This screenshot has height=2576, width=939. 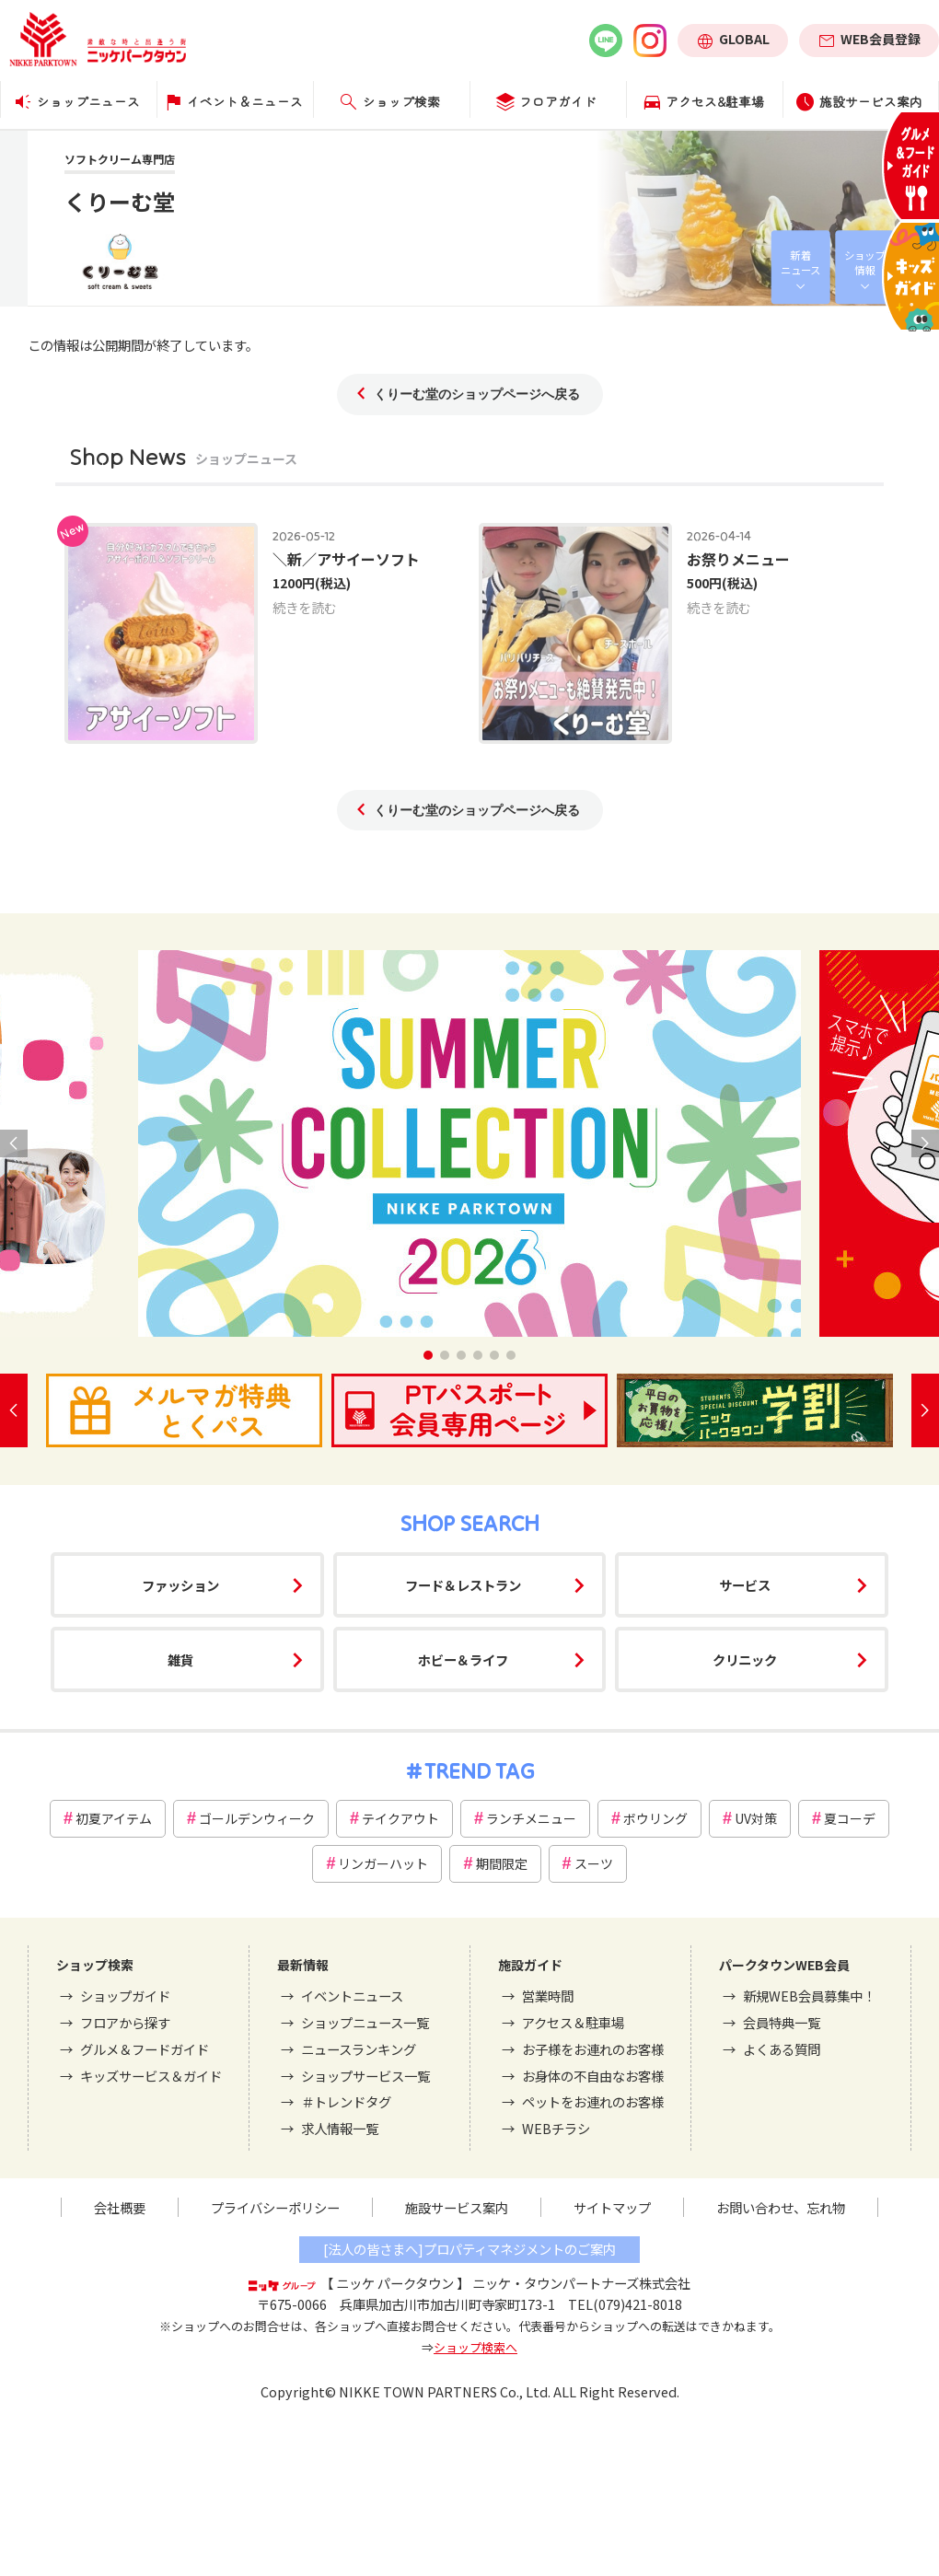 I want to click on TREND TAG, so click(x=479, y=1771).